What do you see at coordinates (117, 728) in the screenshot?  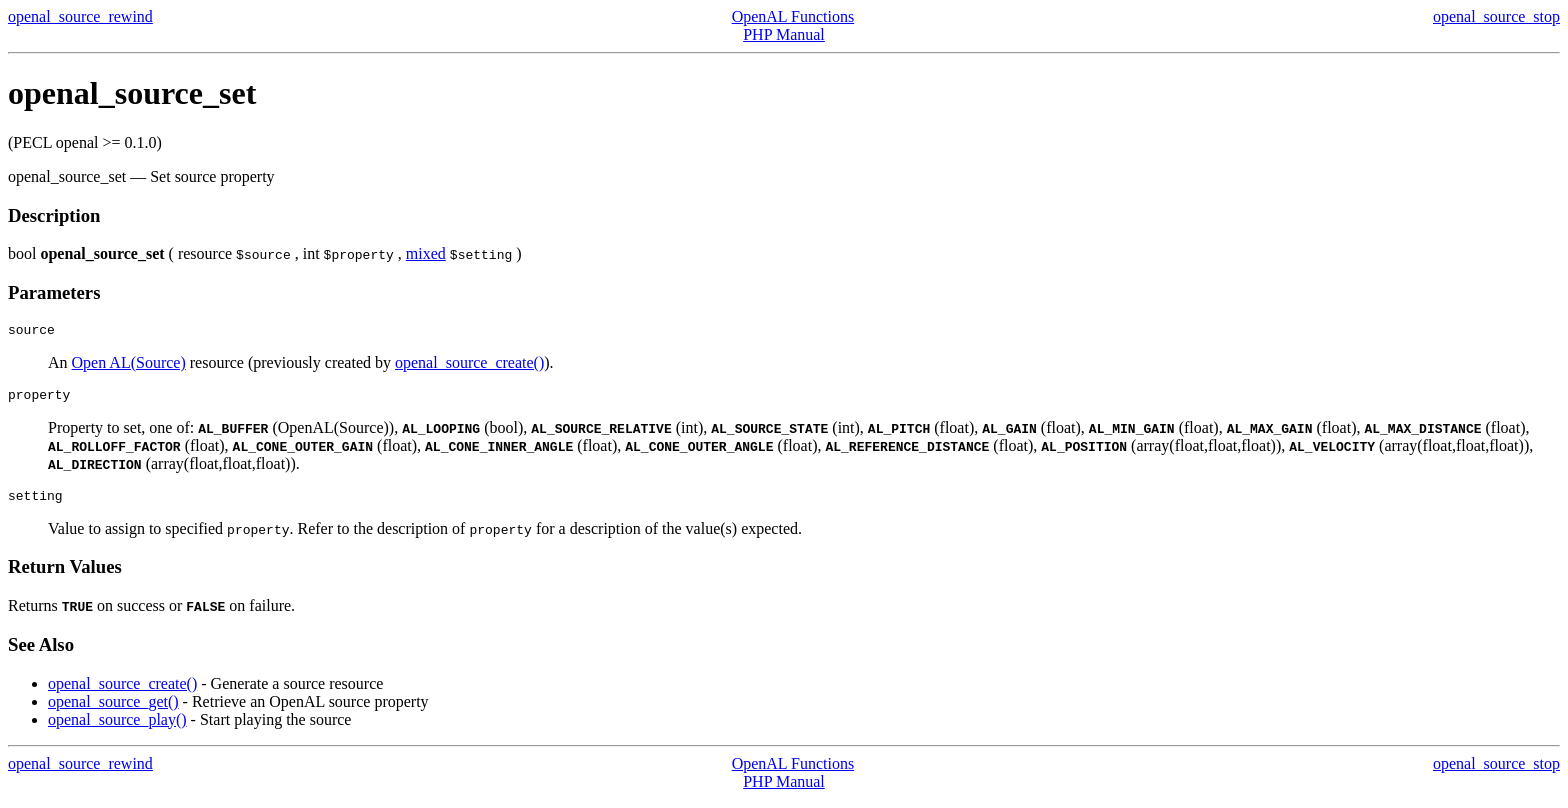 I see `openal_source_play()` at bounding box center [117, 728].